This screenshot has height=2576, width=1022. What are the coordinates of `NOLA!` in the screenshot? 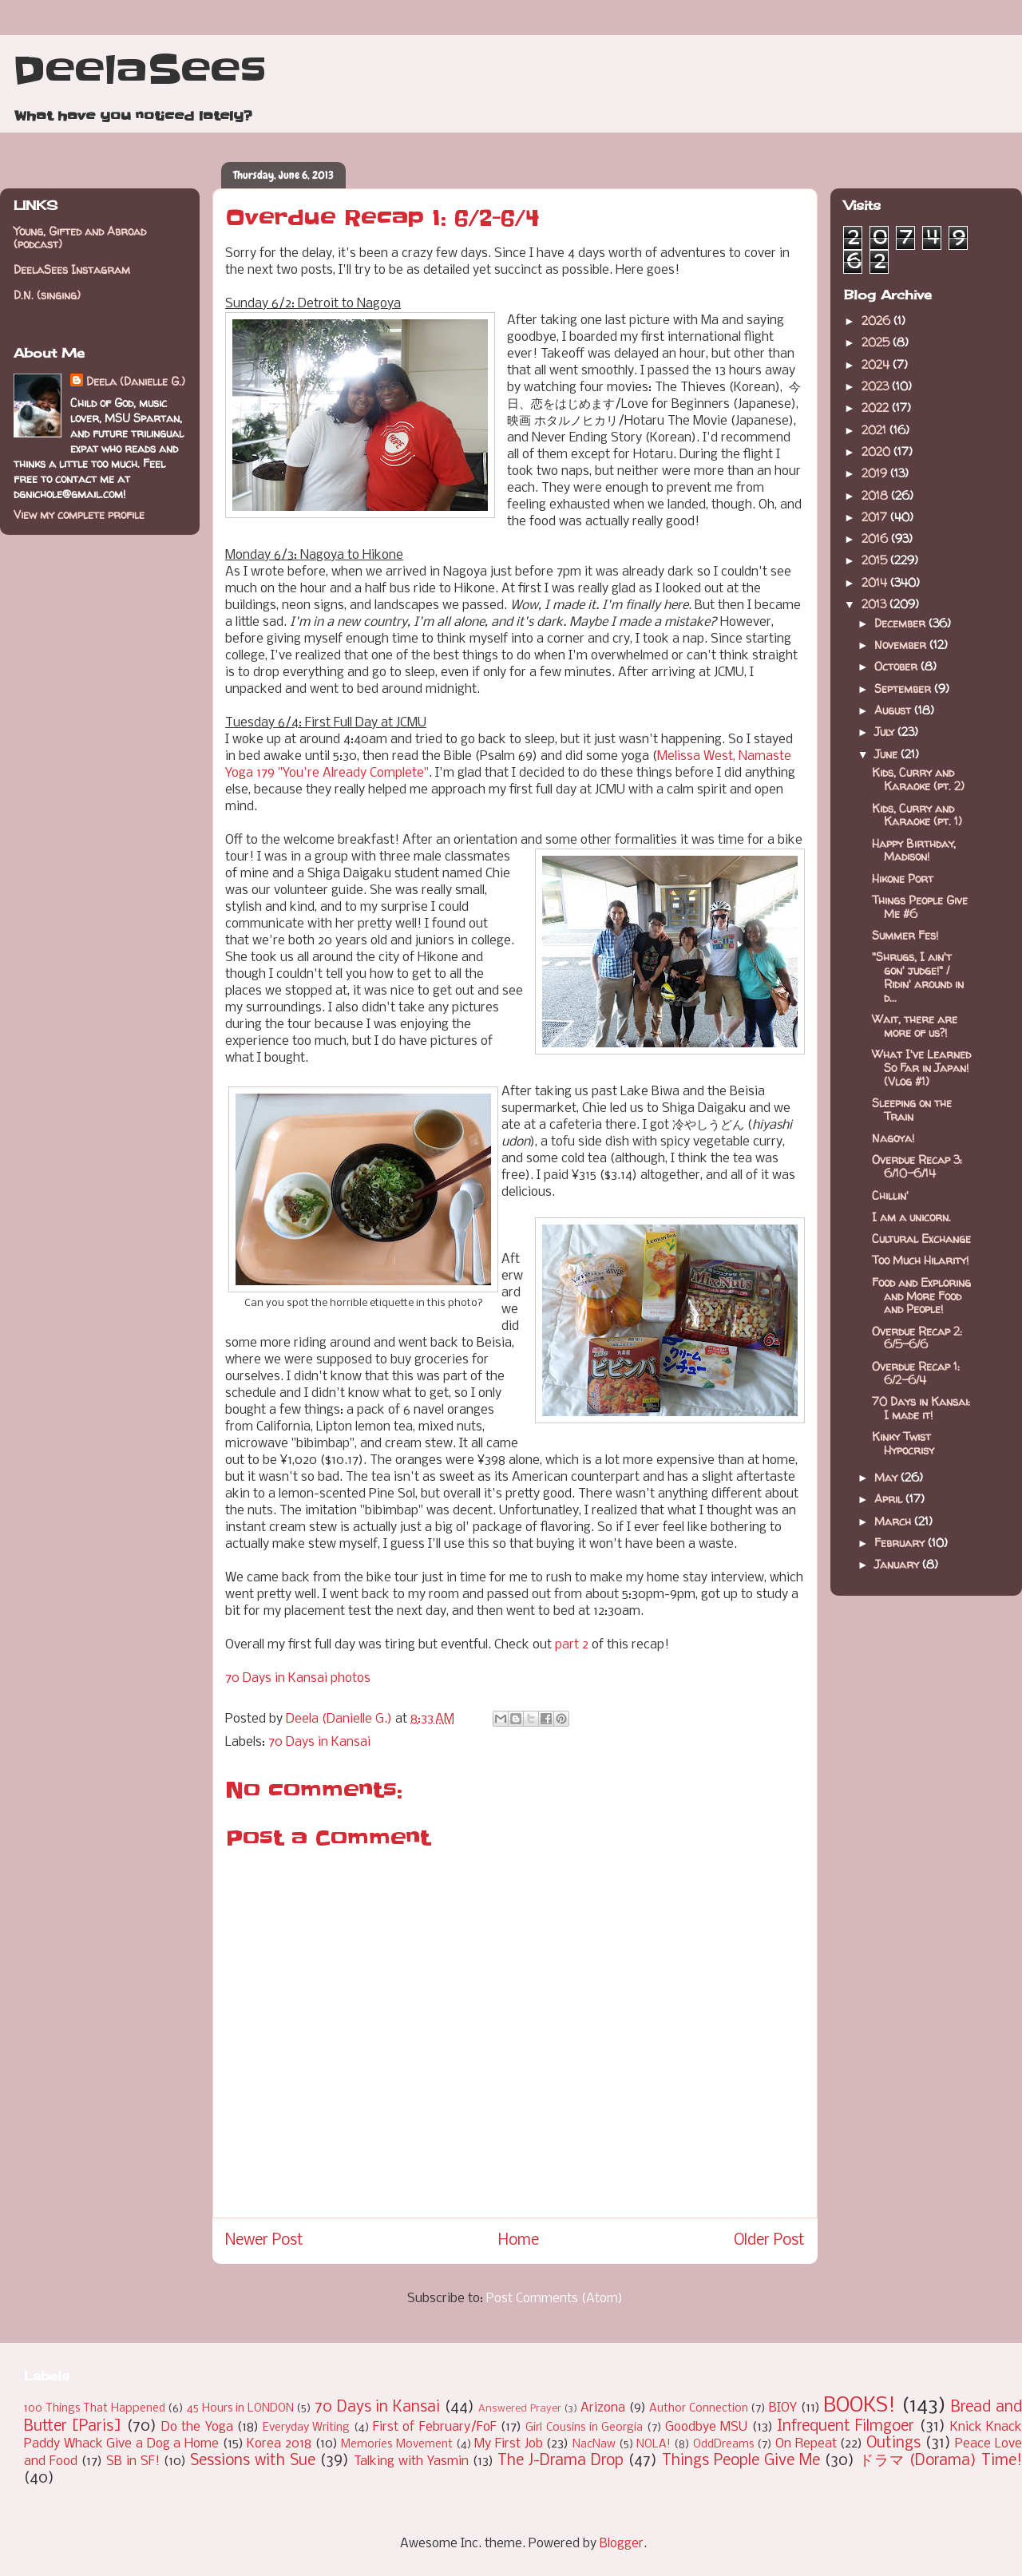 It's located at (653, 2445).